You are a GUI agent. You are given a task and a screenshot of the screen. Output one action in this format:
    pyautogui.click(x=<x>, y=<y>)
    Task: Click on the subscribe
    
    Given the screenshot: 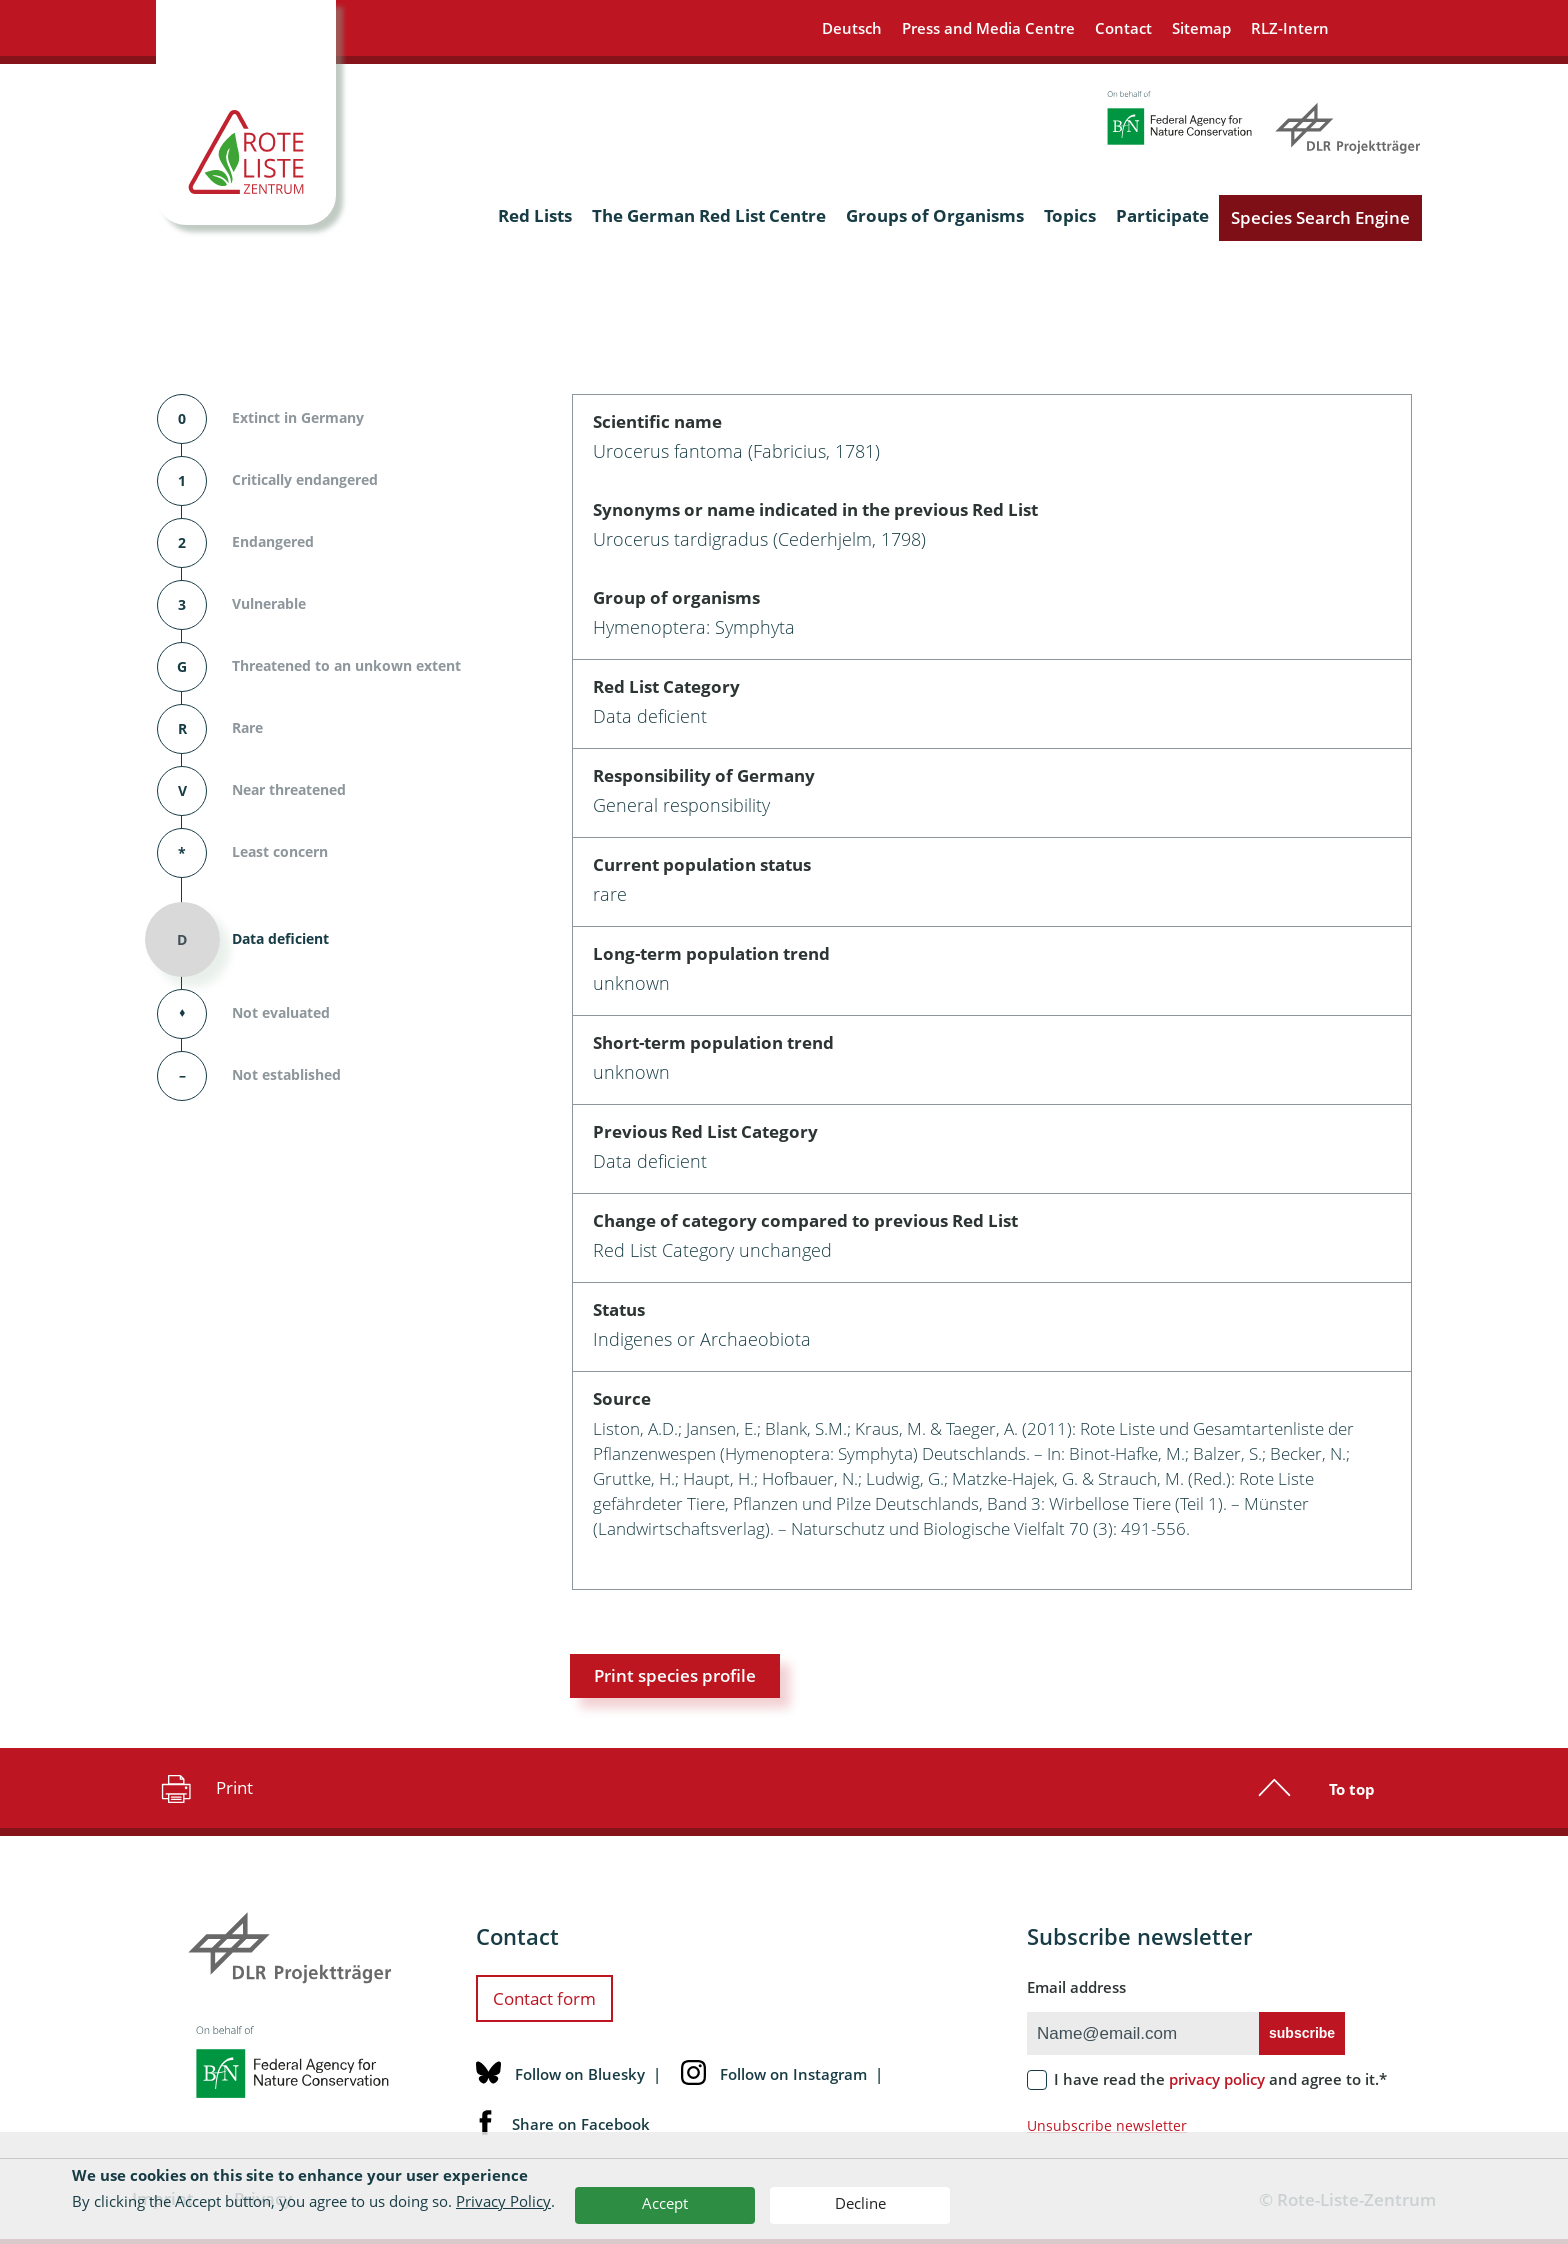 What is the action you would take?
    pyautogui.click(x=1302, y=2033)
    